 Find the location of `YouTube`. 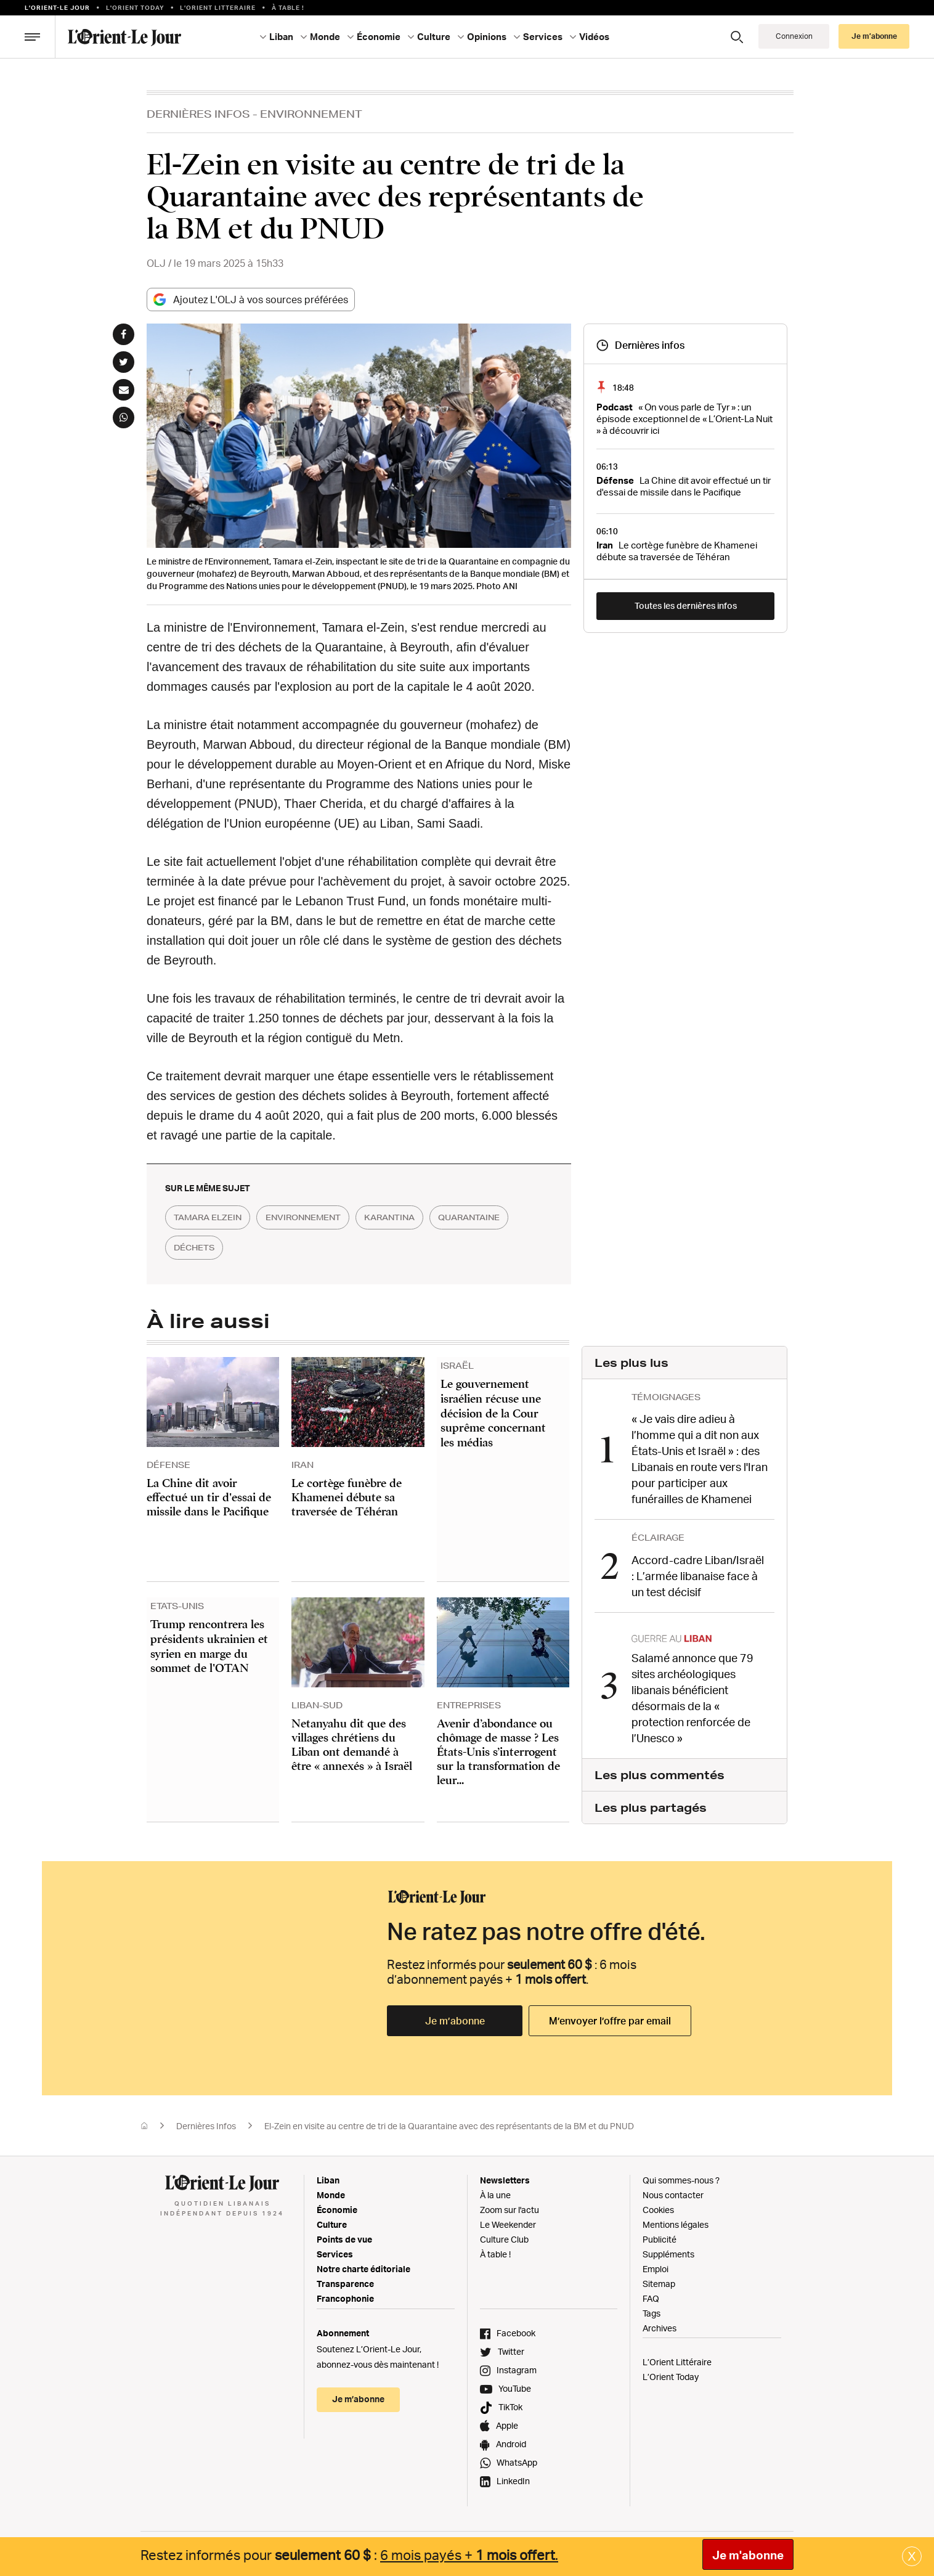

YouTube is located at coordinates (514, 2383).